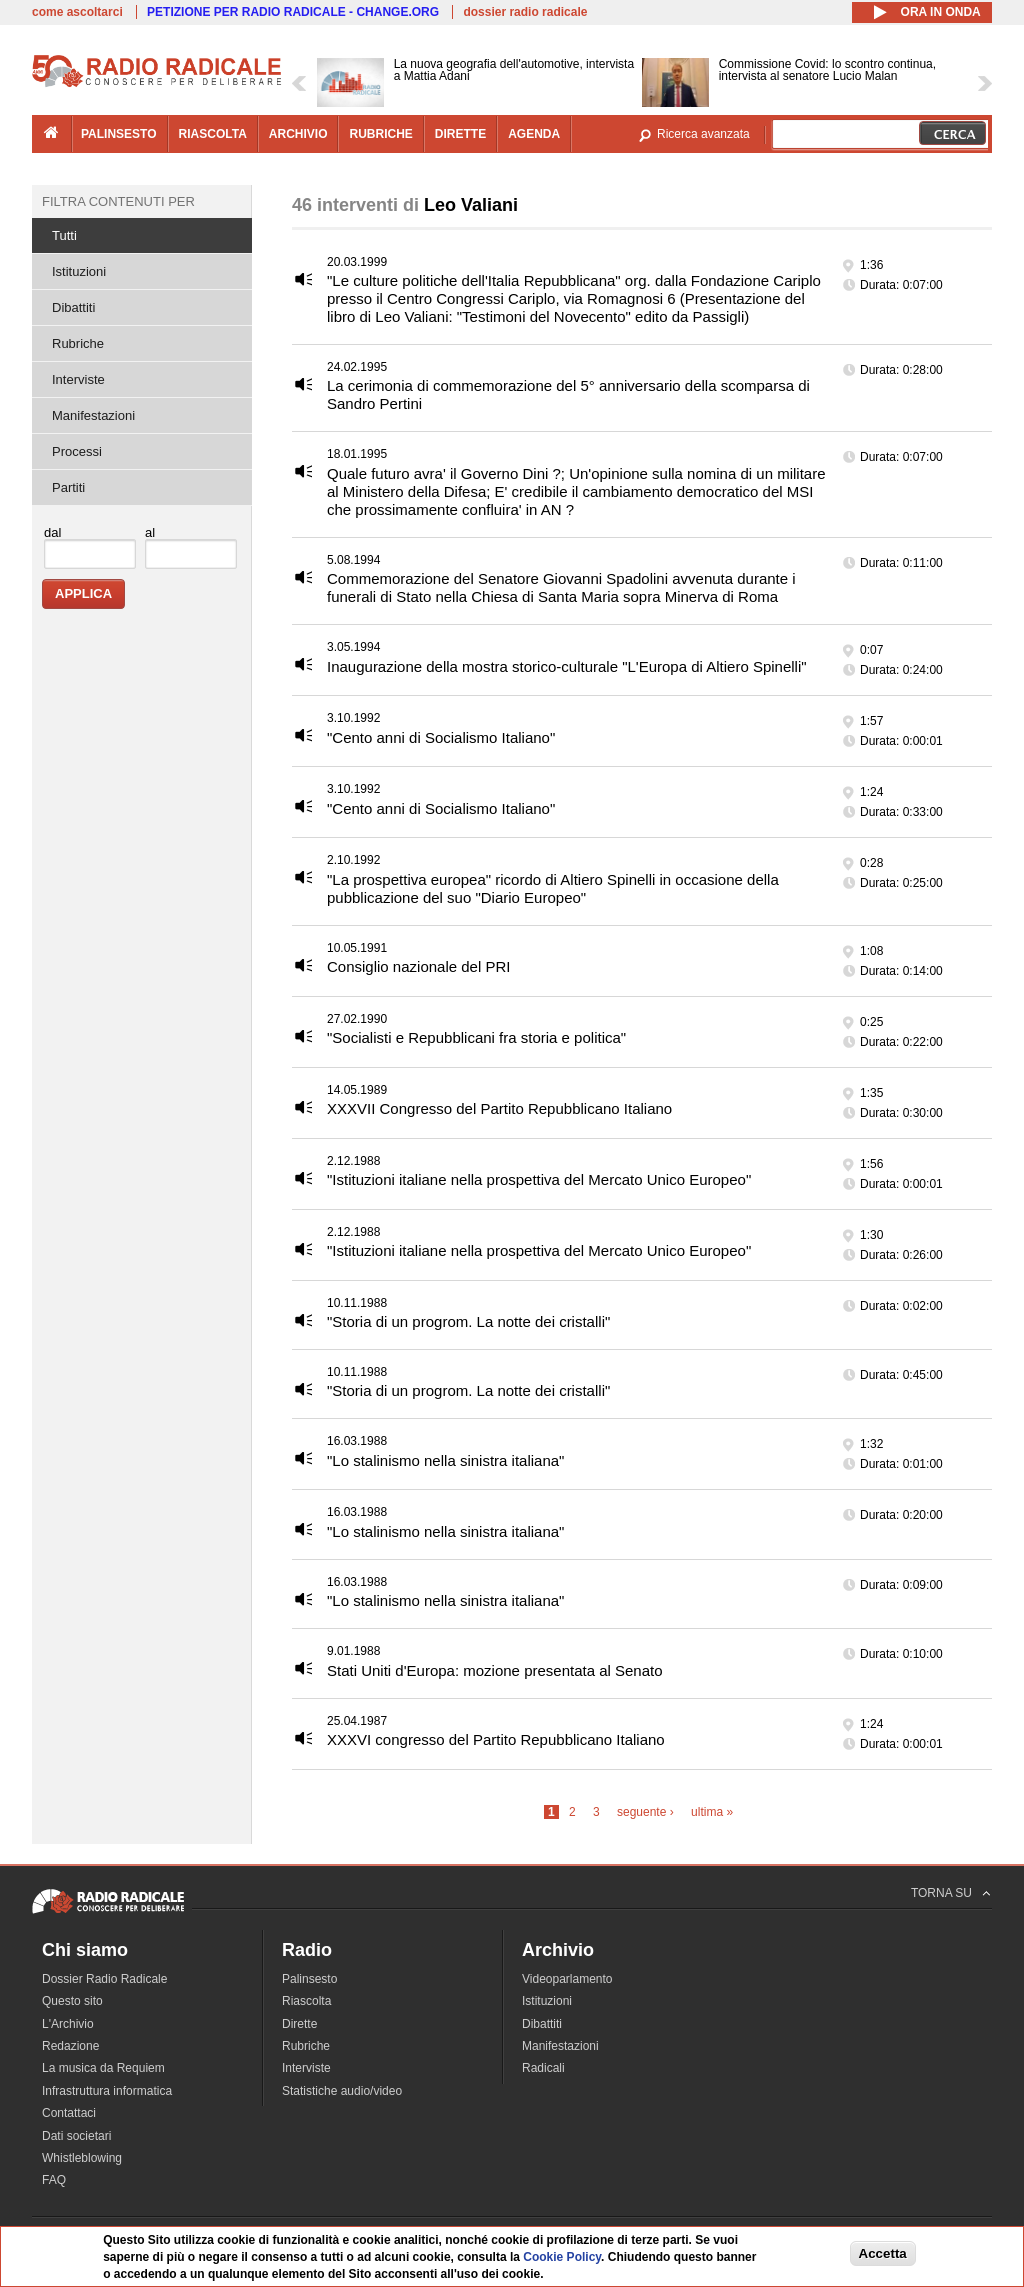 This screenshot has width=1024, height=2287. Describe the element at coordinates (68, 487) in the screenshot. I see `Partiti` at that location.